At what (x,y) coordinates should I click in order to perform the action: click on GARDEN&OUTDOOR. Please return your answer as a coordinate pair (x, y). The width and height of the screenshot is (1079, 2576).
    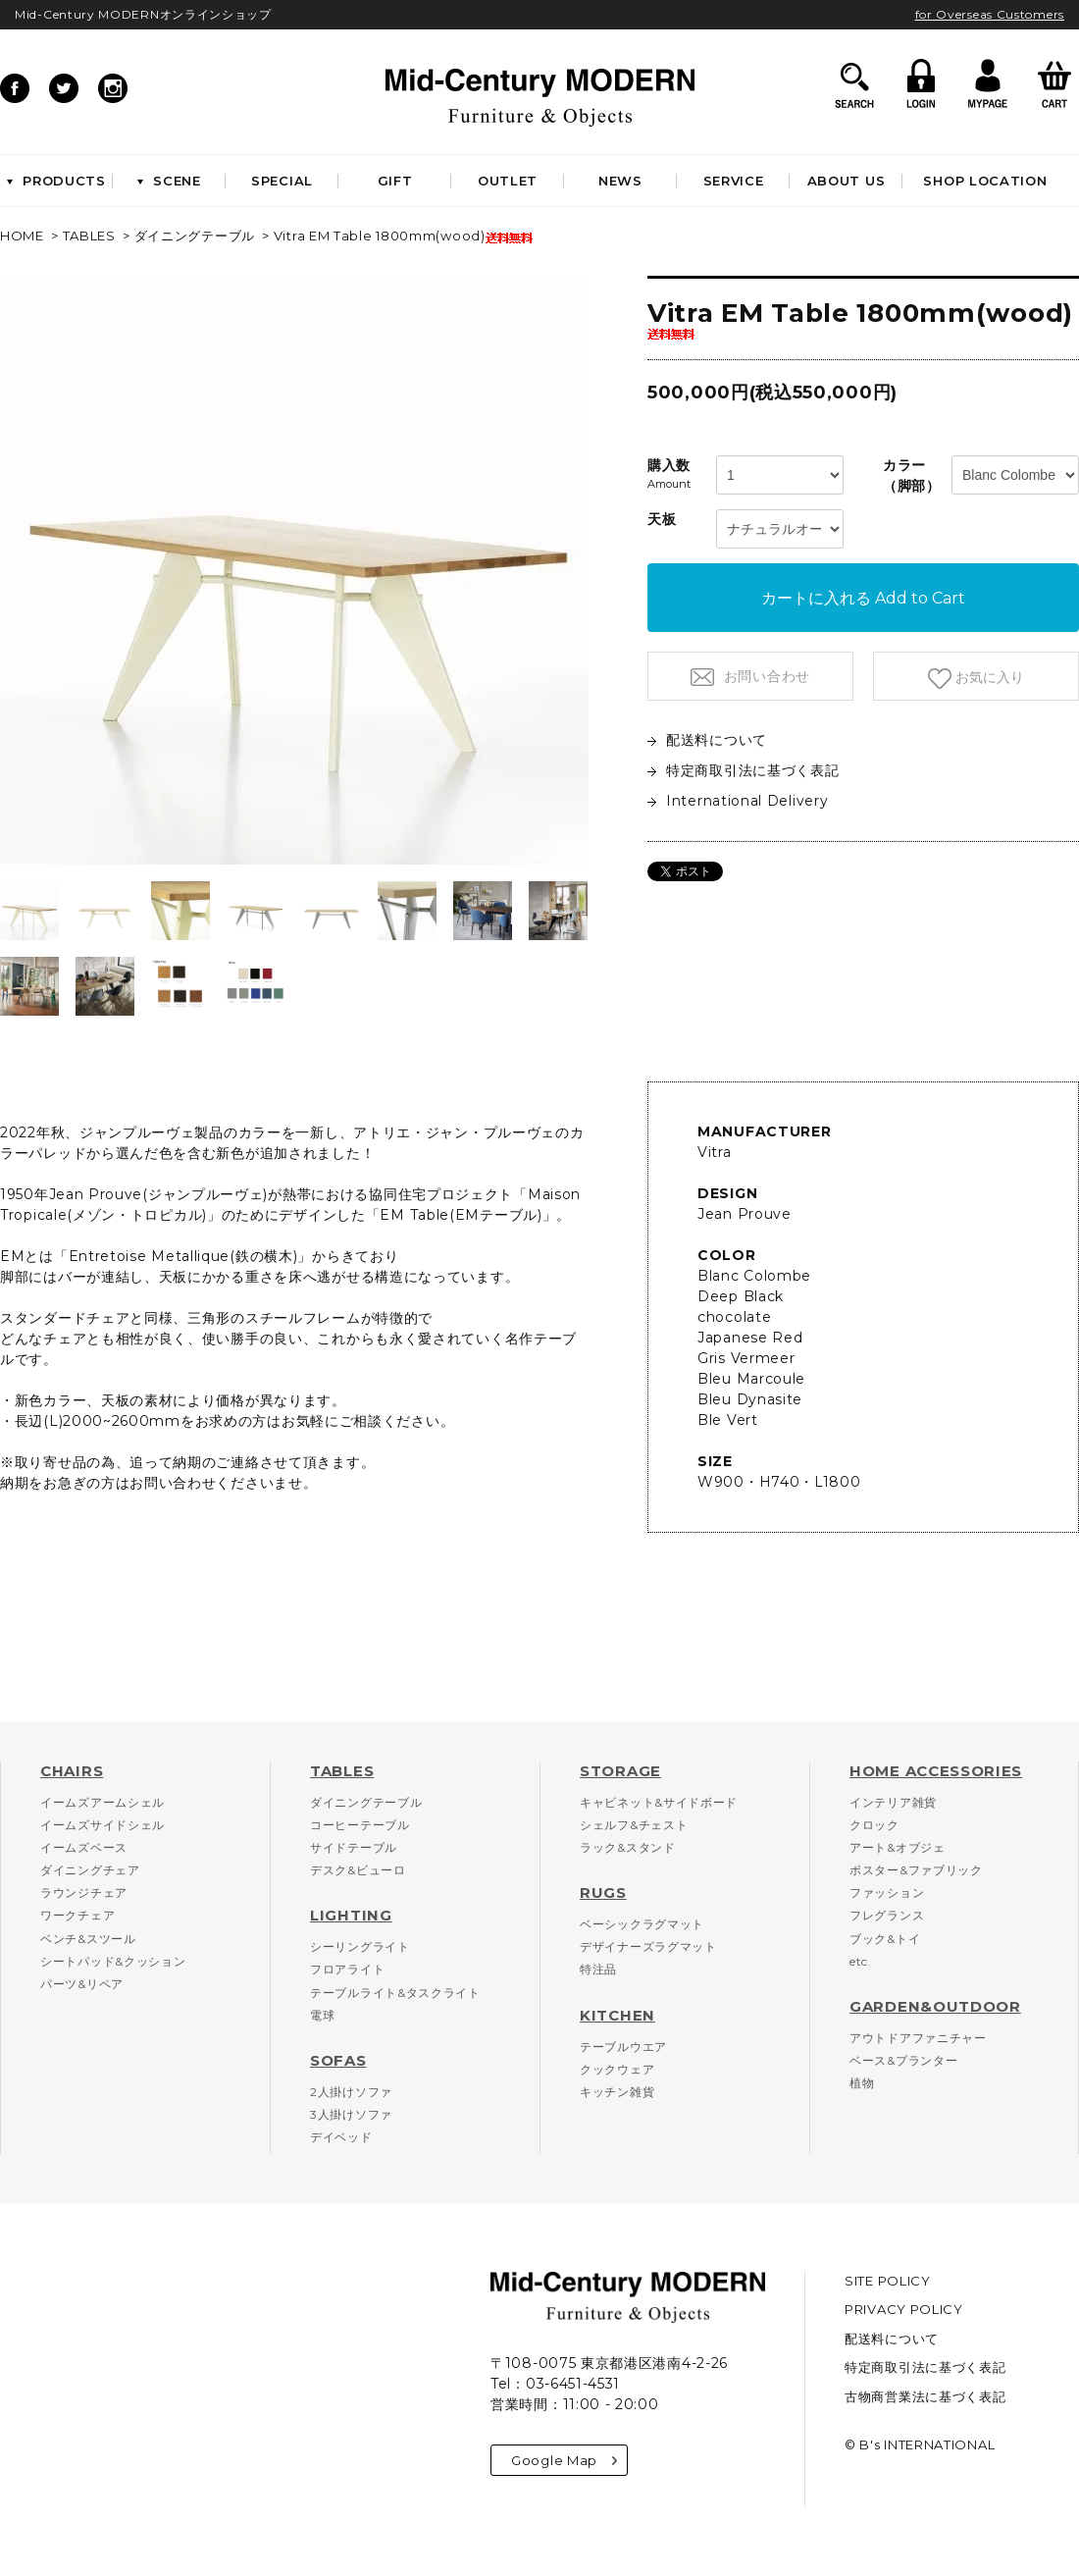
    Looking at the image, I should click on (935, 2006).